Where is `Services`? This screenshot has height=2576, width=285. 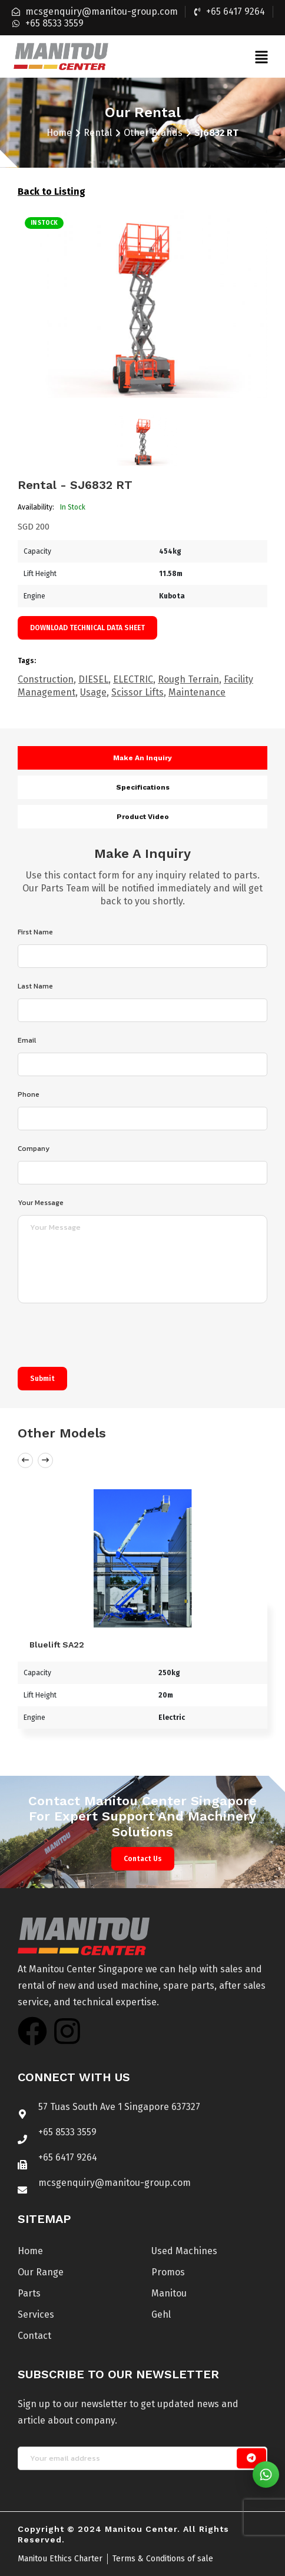
Services is located at coordinates (36, 2314).